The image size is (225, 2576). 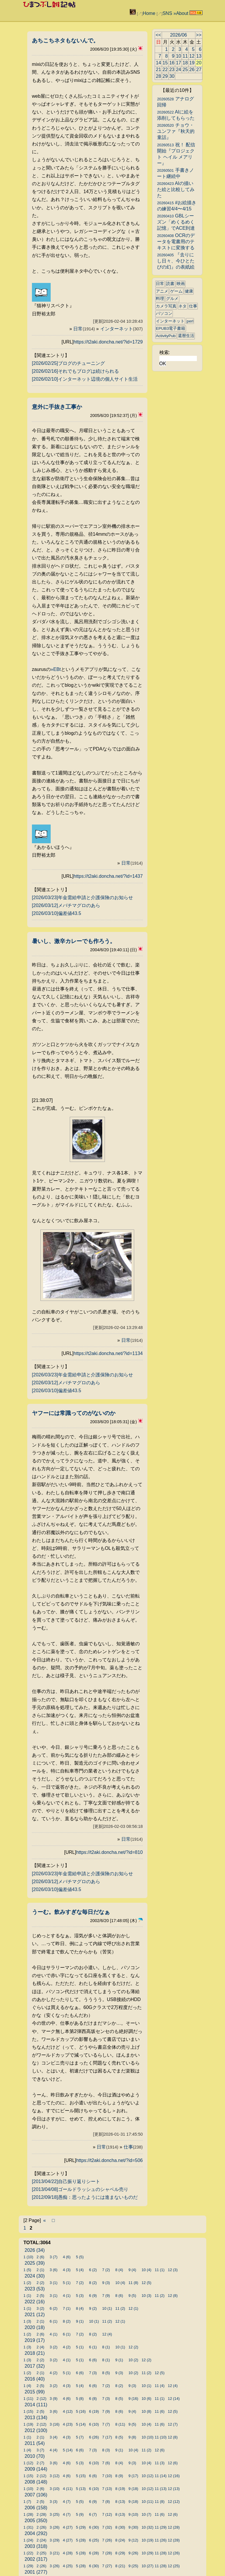 What do you see at coordinates (178, 69) in the screenshot?
I see `24` at bounding box center [178, 69].